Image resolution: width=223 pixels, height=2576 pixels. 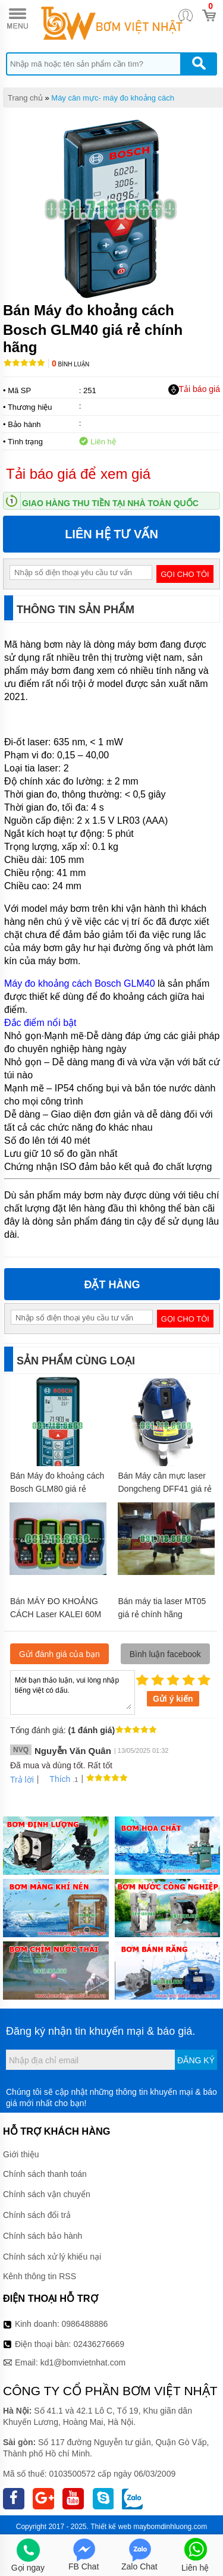 What do you see at coordinates (70, 364) in the screenshot?
I see `Bình luận` at bounding box center [70, 364].